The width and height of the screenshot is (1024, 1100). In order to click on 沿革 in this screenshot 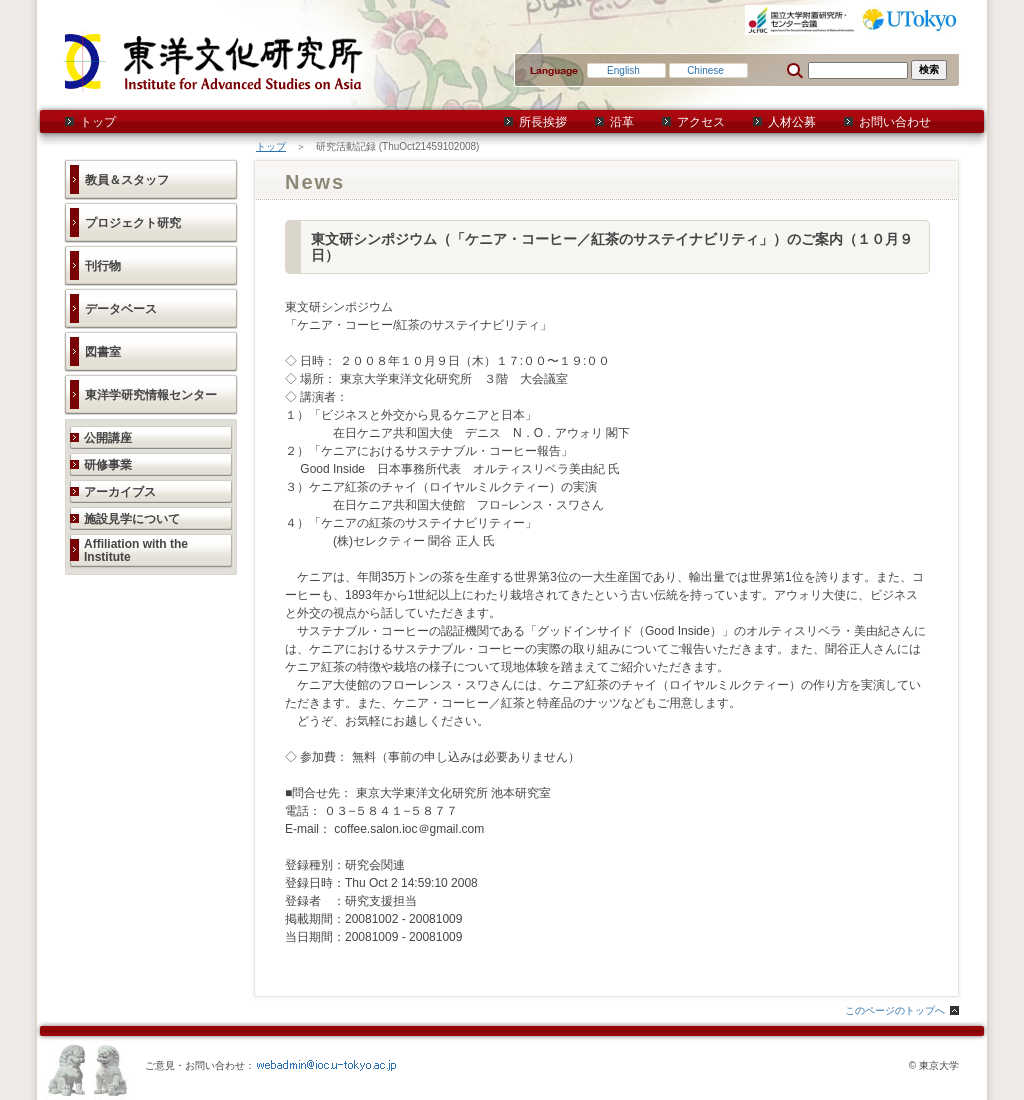, I will do `click(622, 122)`.